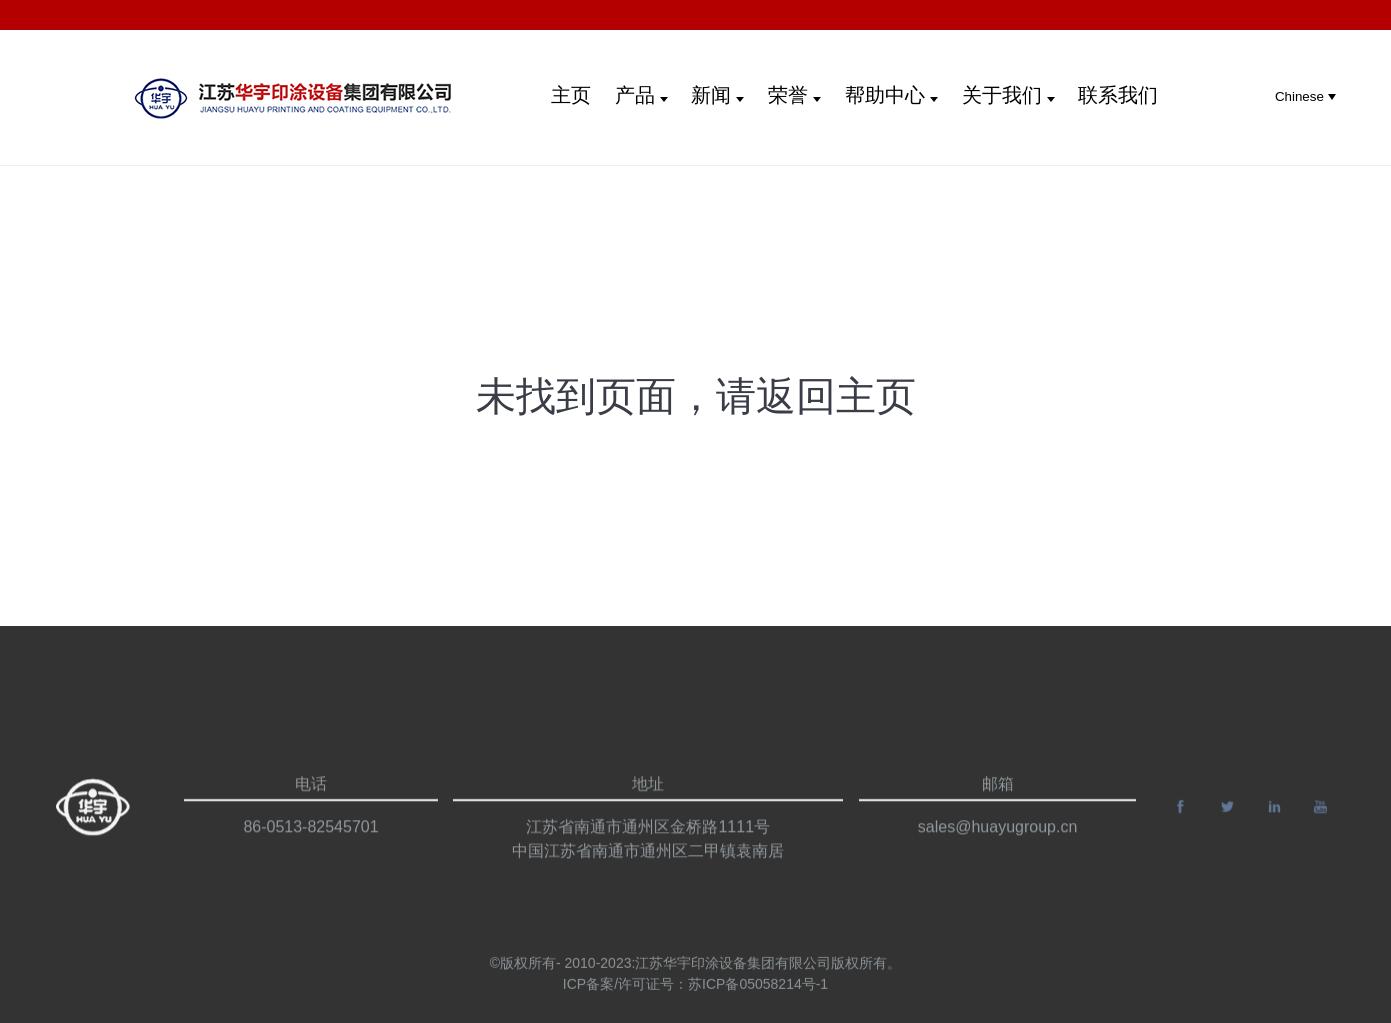 This screenshot has width=1391, height=1023. Describe the element at coordinates (648, 883) in the screenshot. I see `中国江苏省南通市通州区二甲镇袁南居` at that location.